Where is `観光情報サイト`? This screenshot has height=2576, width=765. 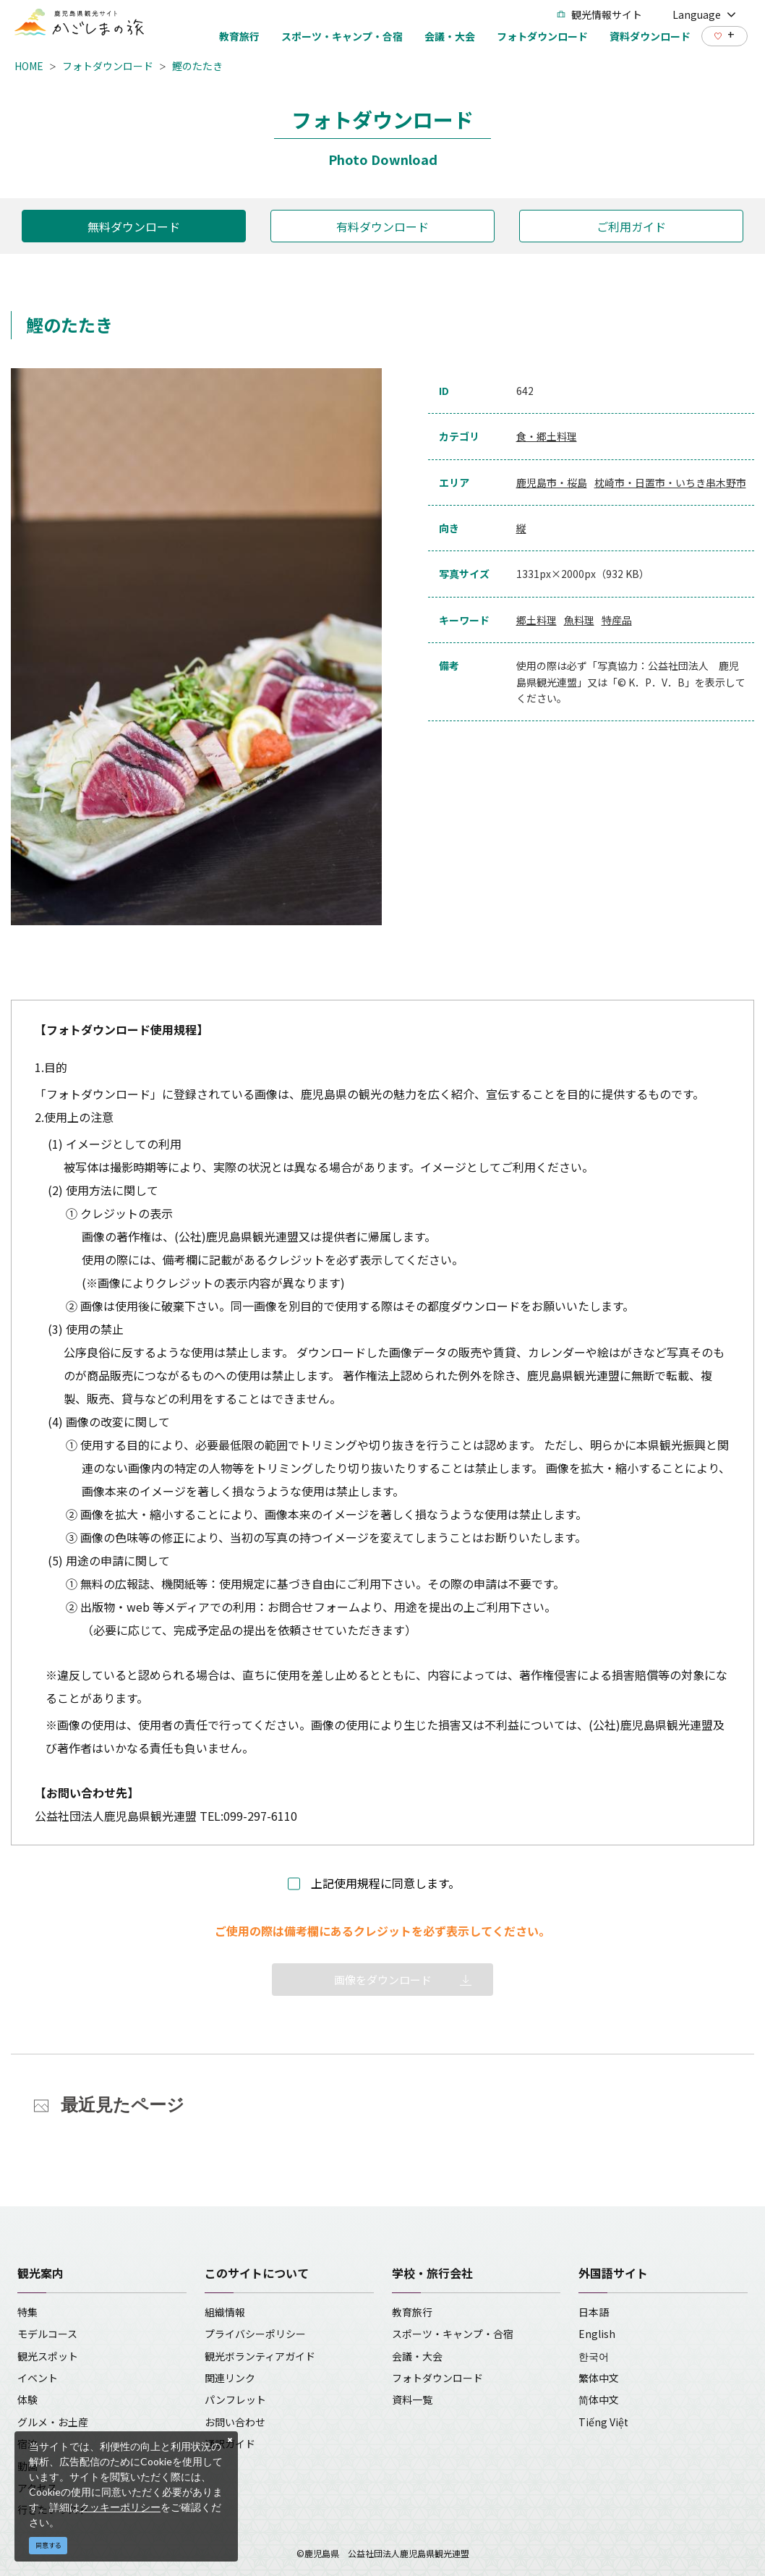
観光情報サイト is located at coordinates (599, 14).